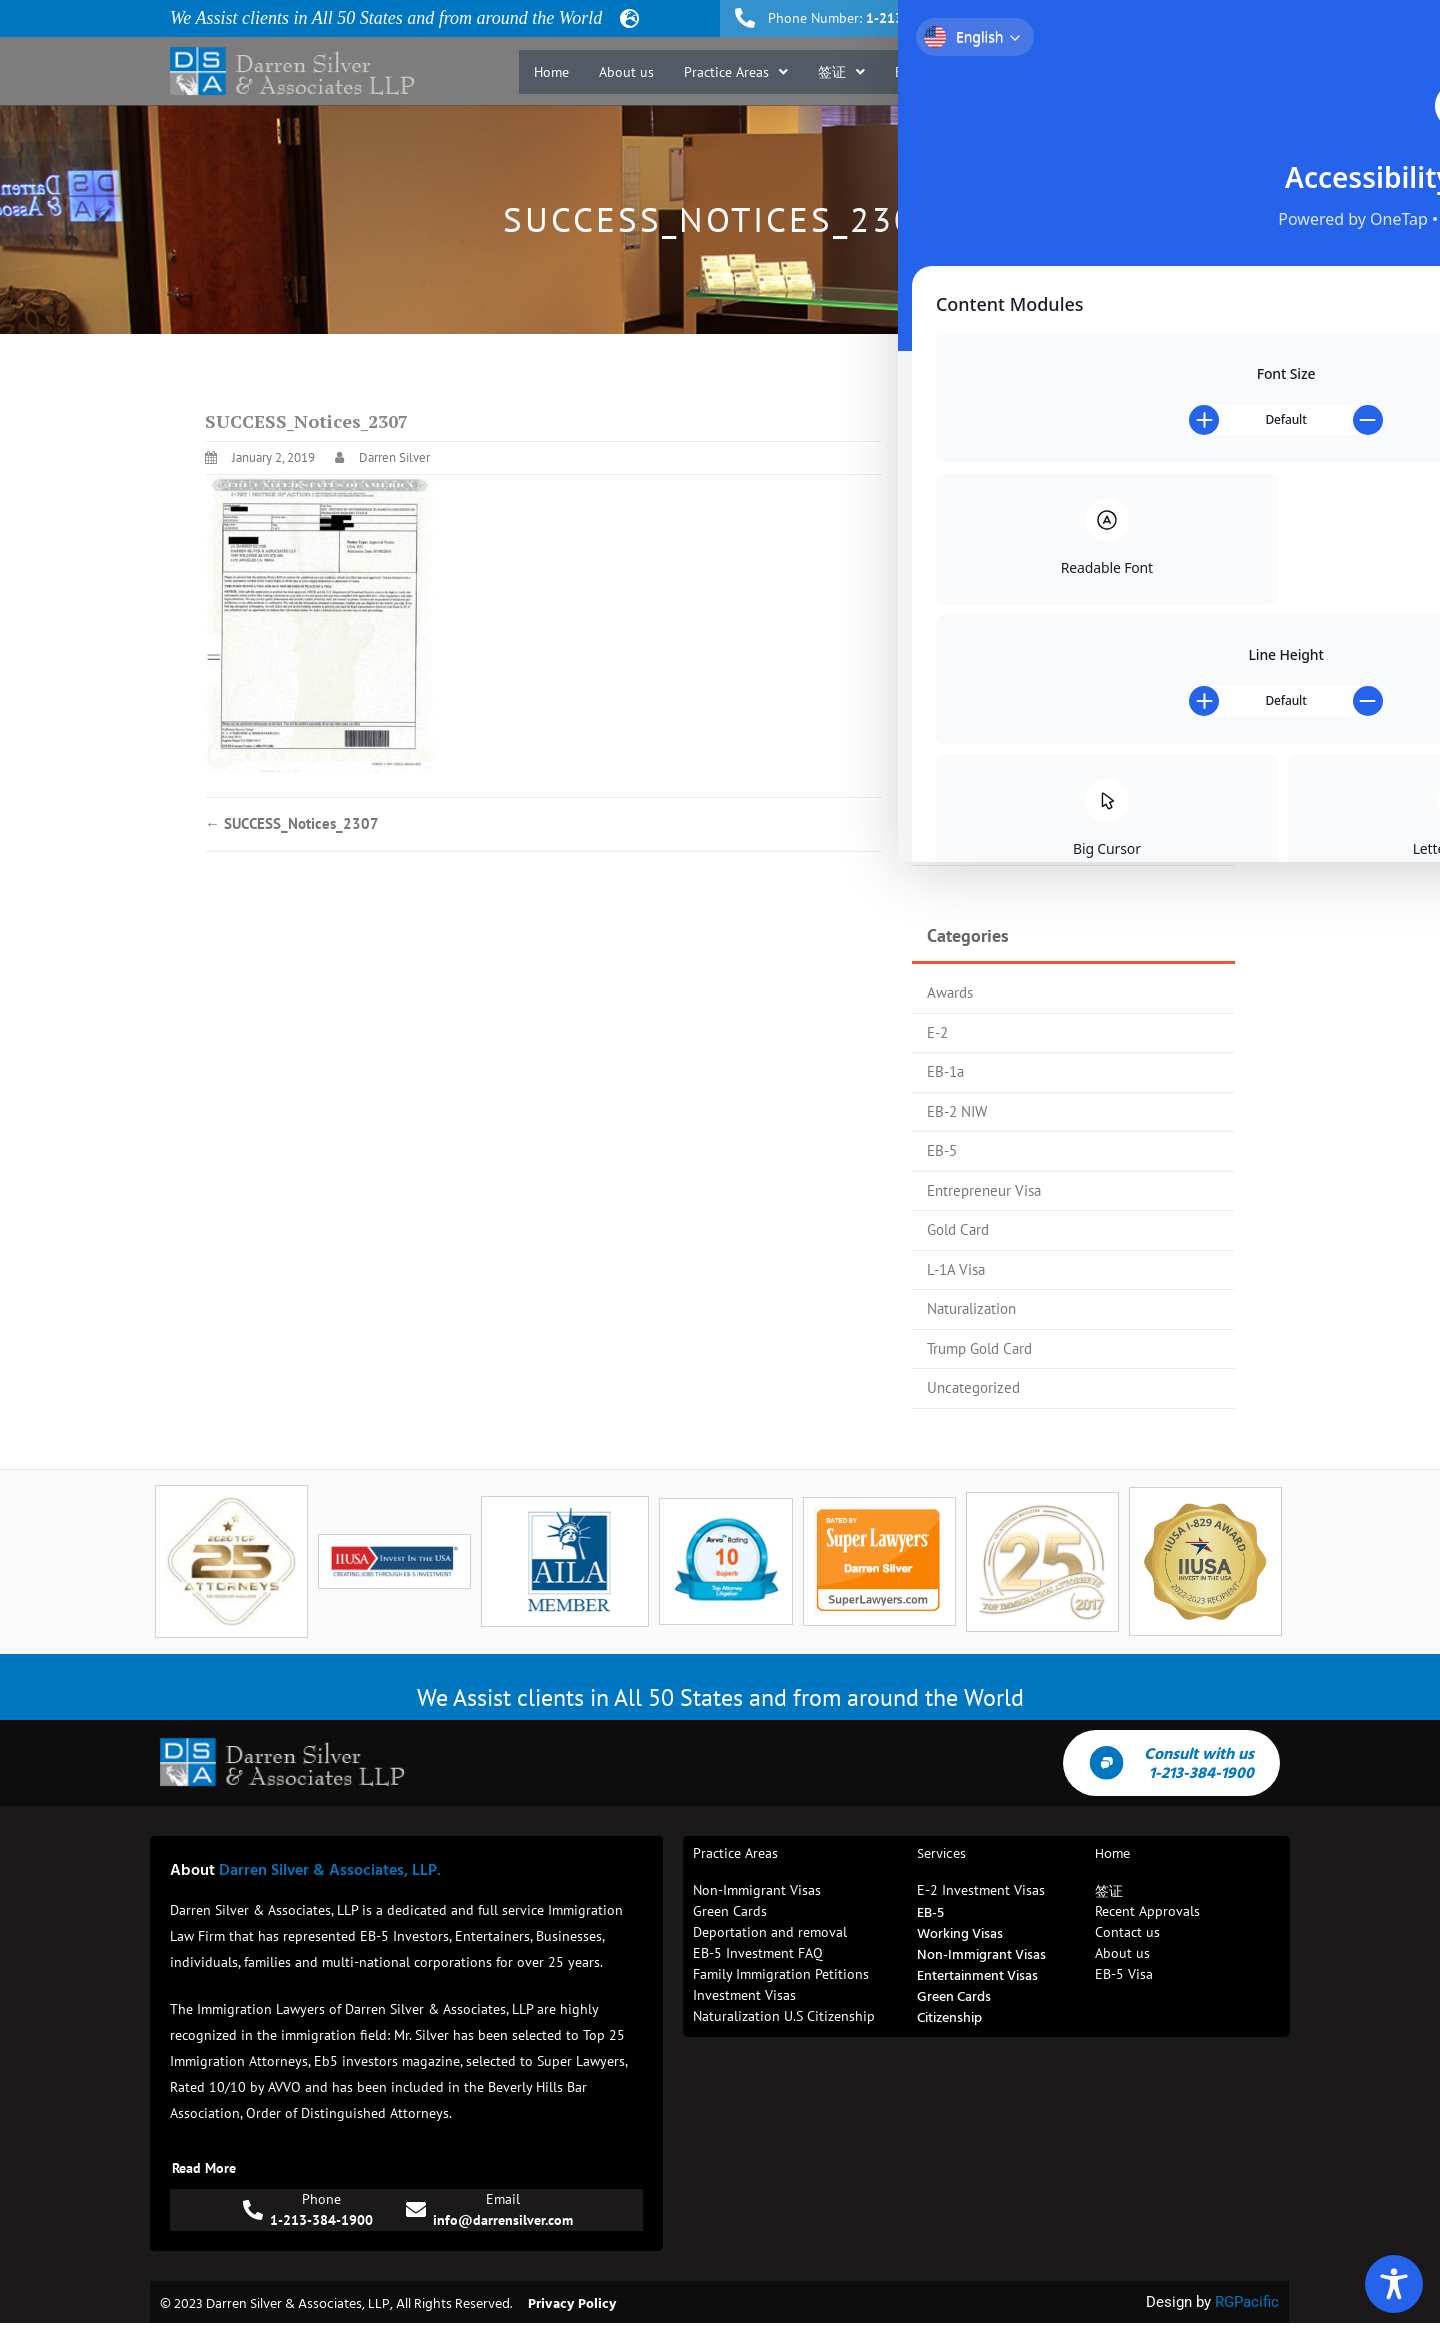  Describe the element at coordinates (956, 1269) in the screenshot. I see `L-1A Visa` at that location.